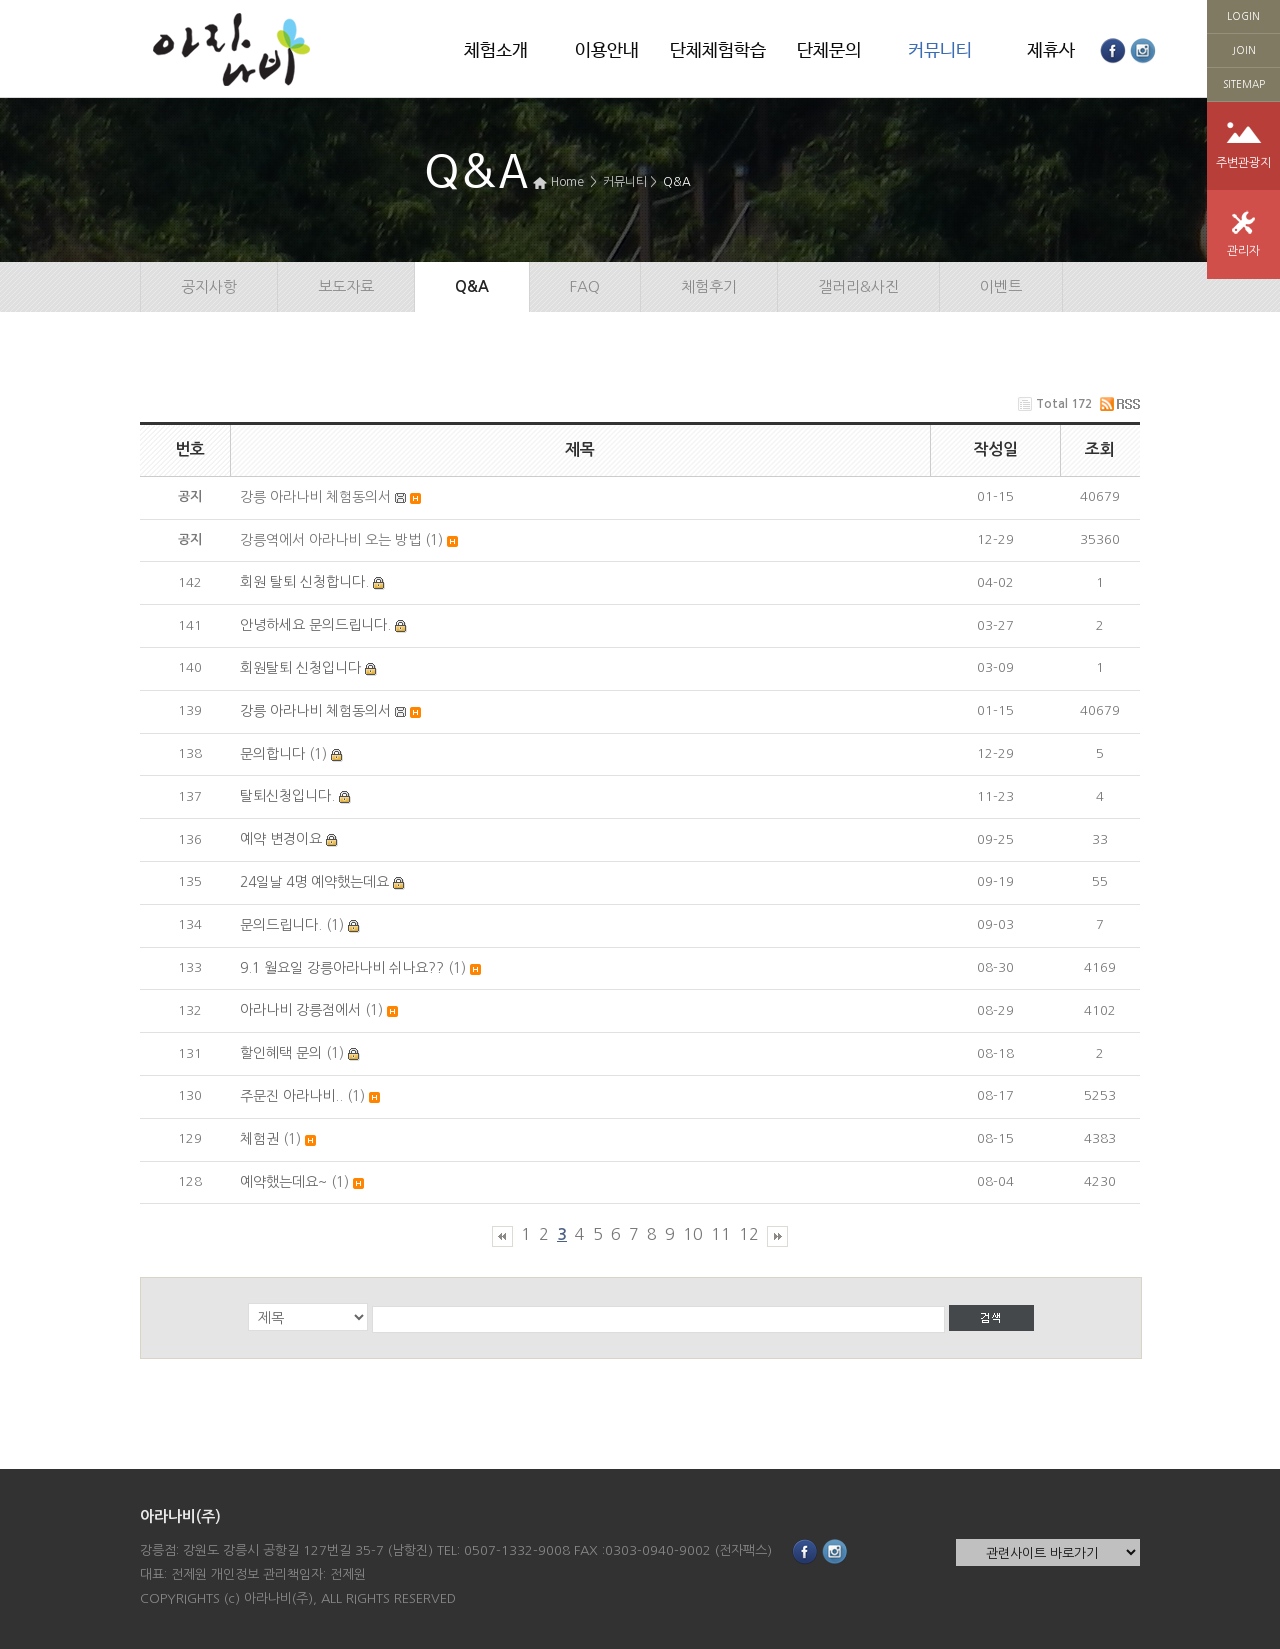  What do you see at coordinates (1243, 16) in the screenshot?
I see `LOGIN` at bounding box center [1243, 16].